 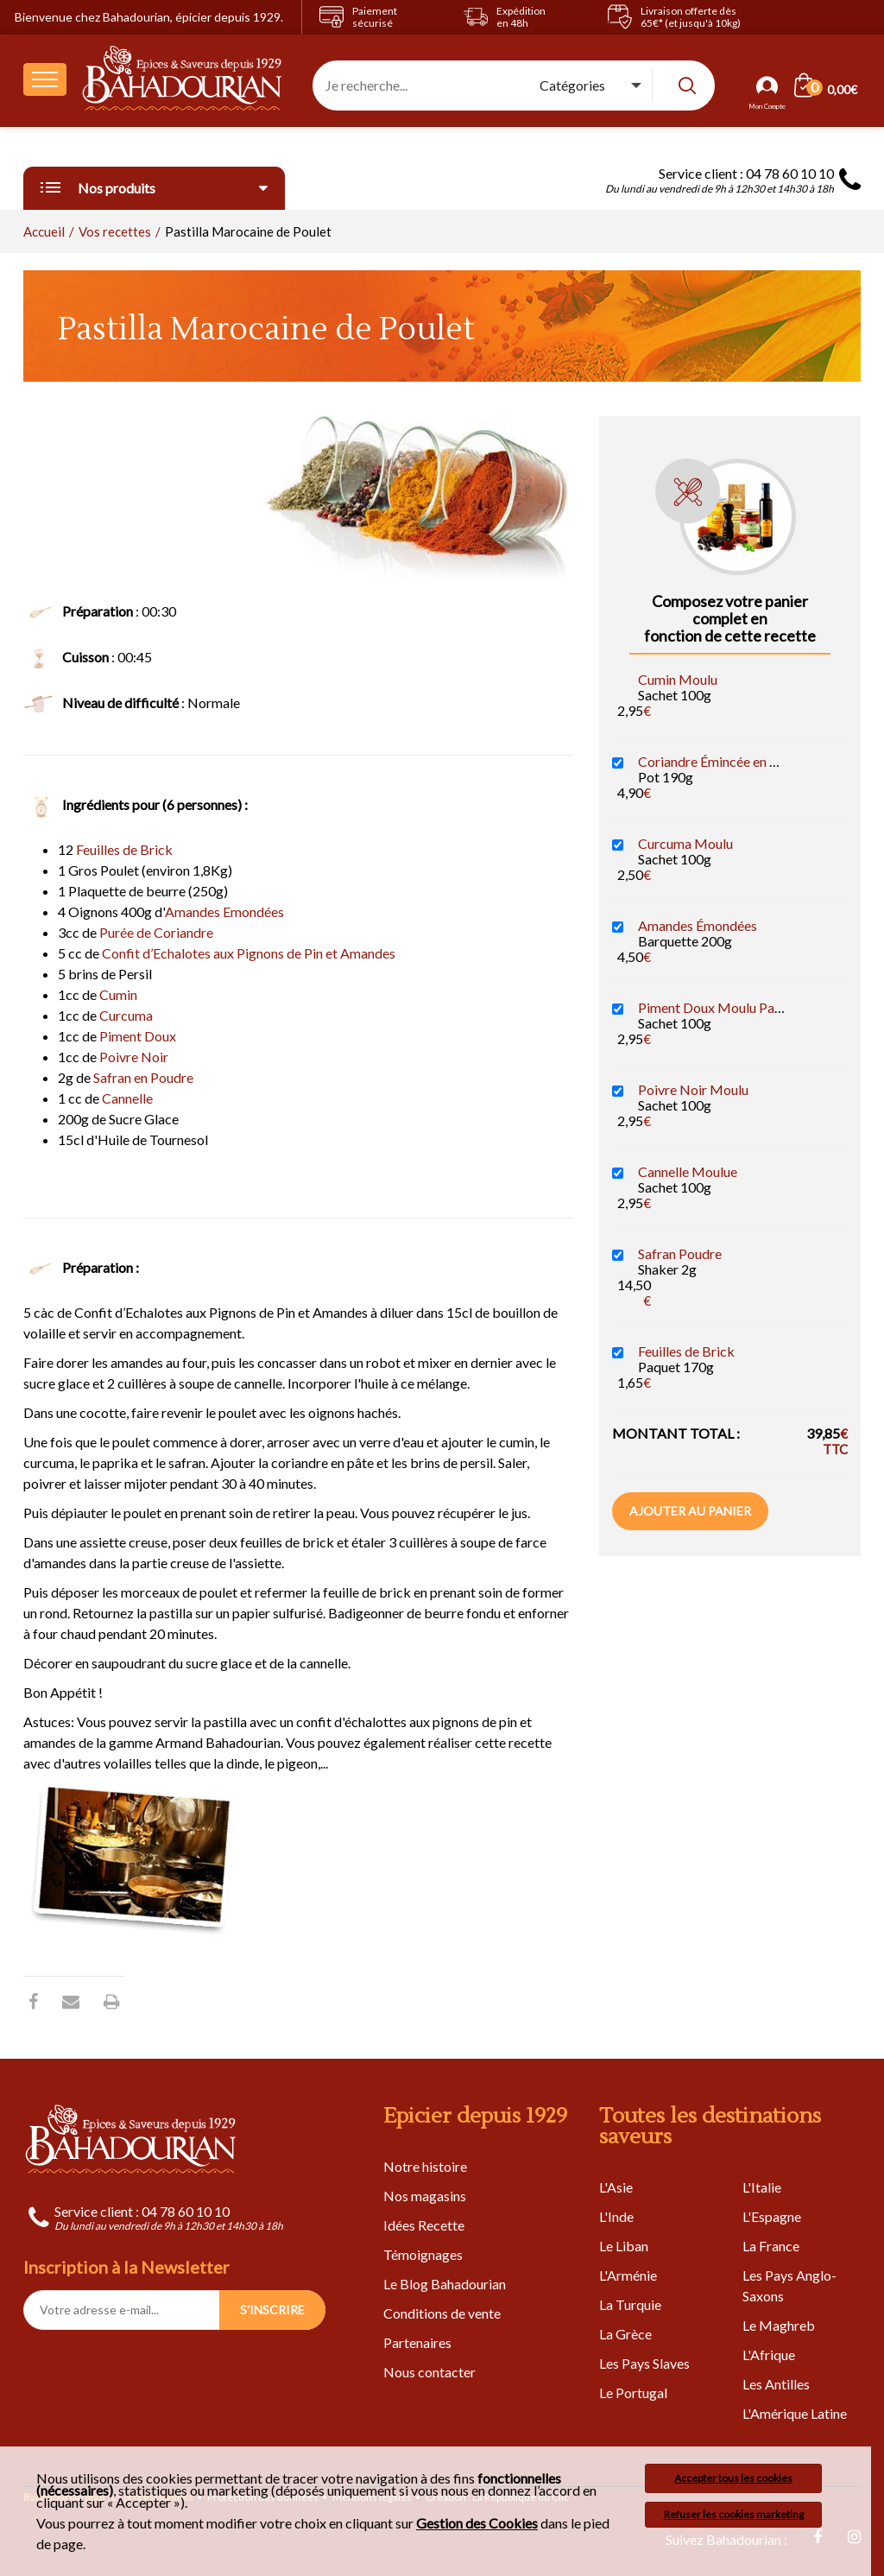 What do you see at coordinates (690, 1510) in the screenshot?
I see `Ajouter au panier` at bounding box center [690, 1510].